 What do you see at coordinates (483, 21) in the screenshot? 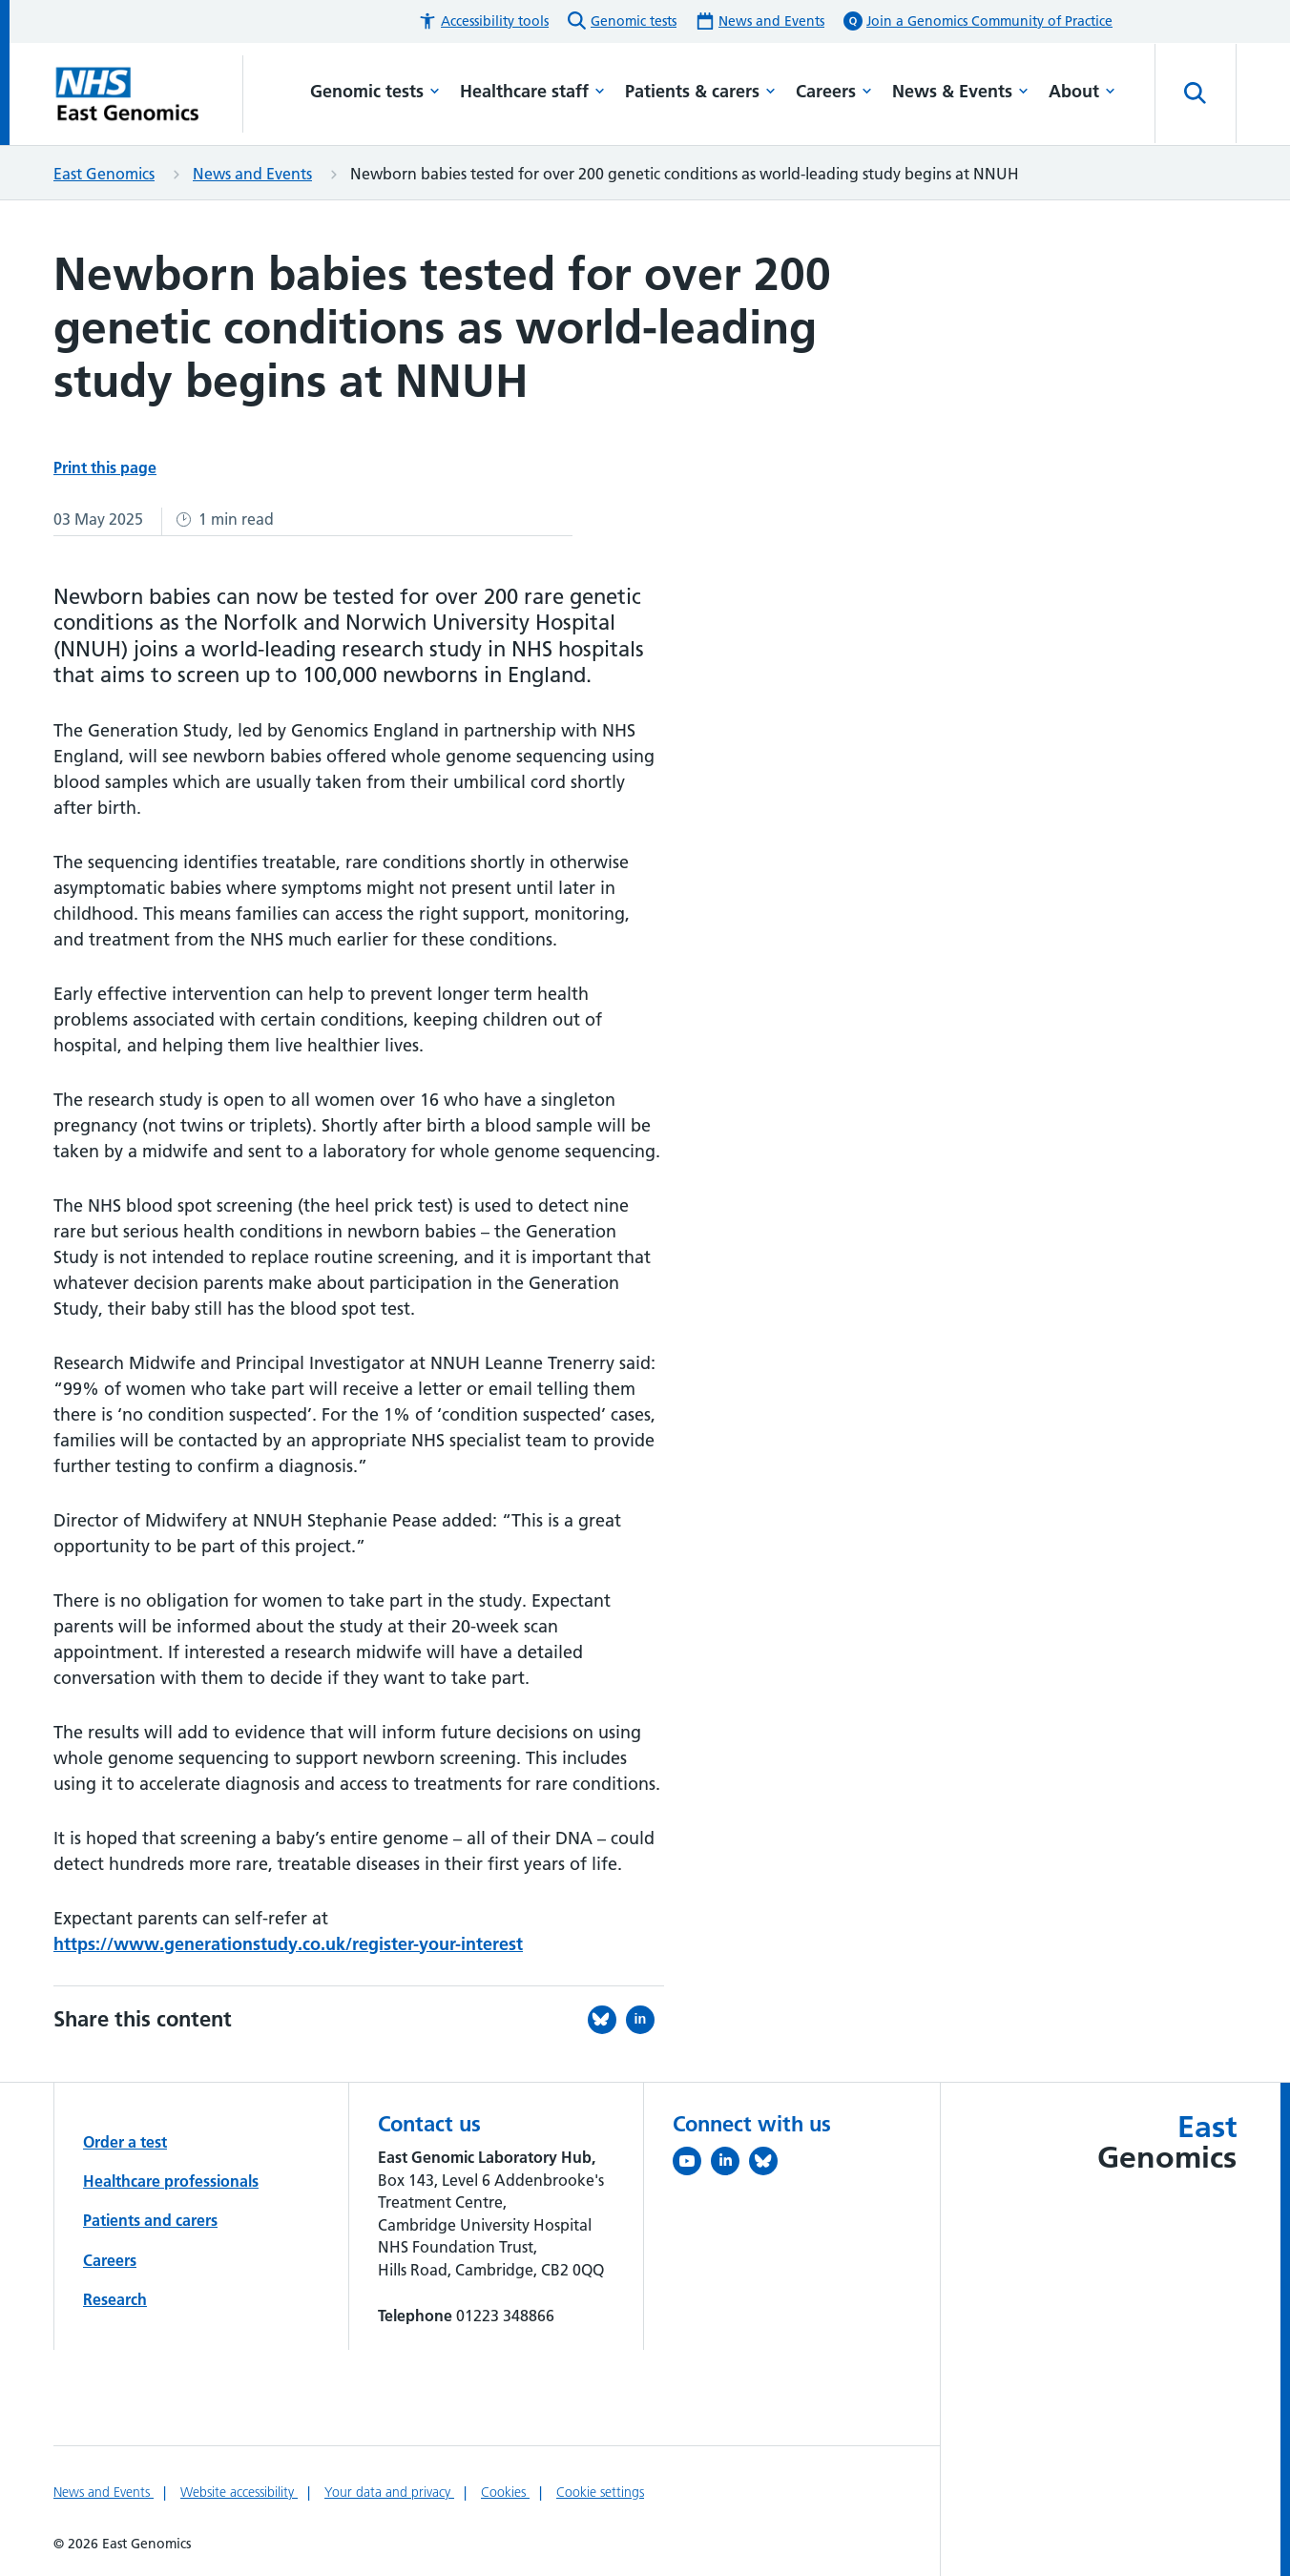
I see `[button]` at bounding box center [483, 21].